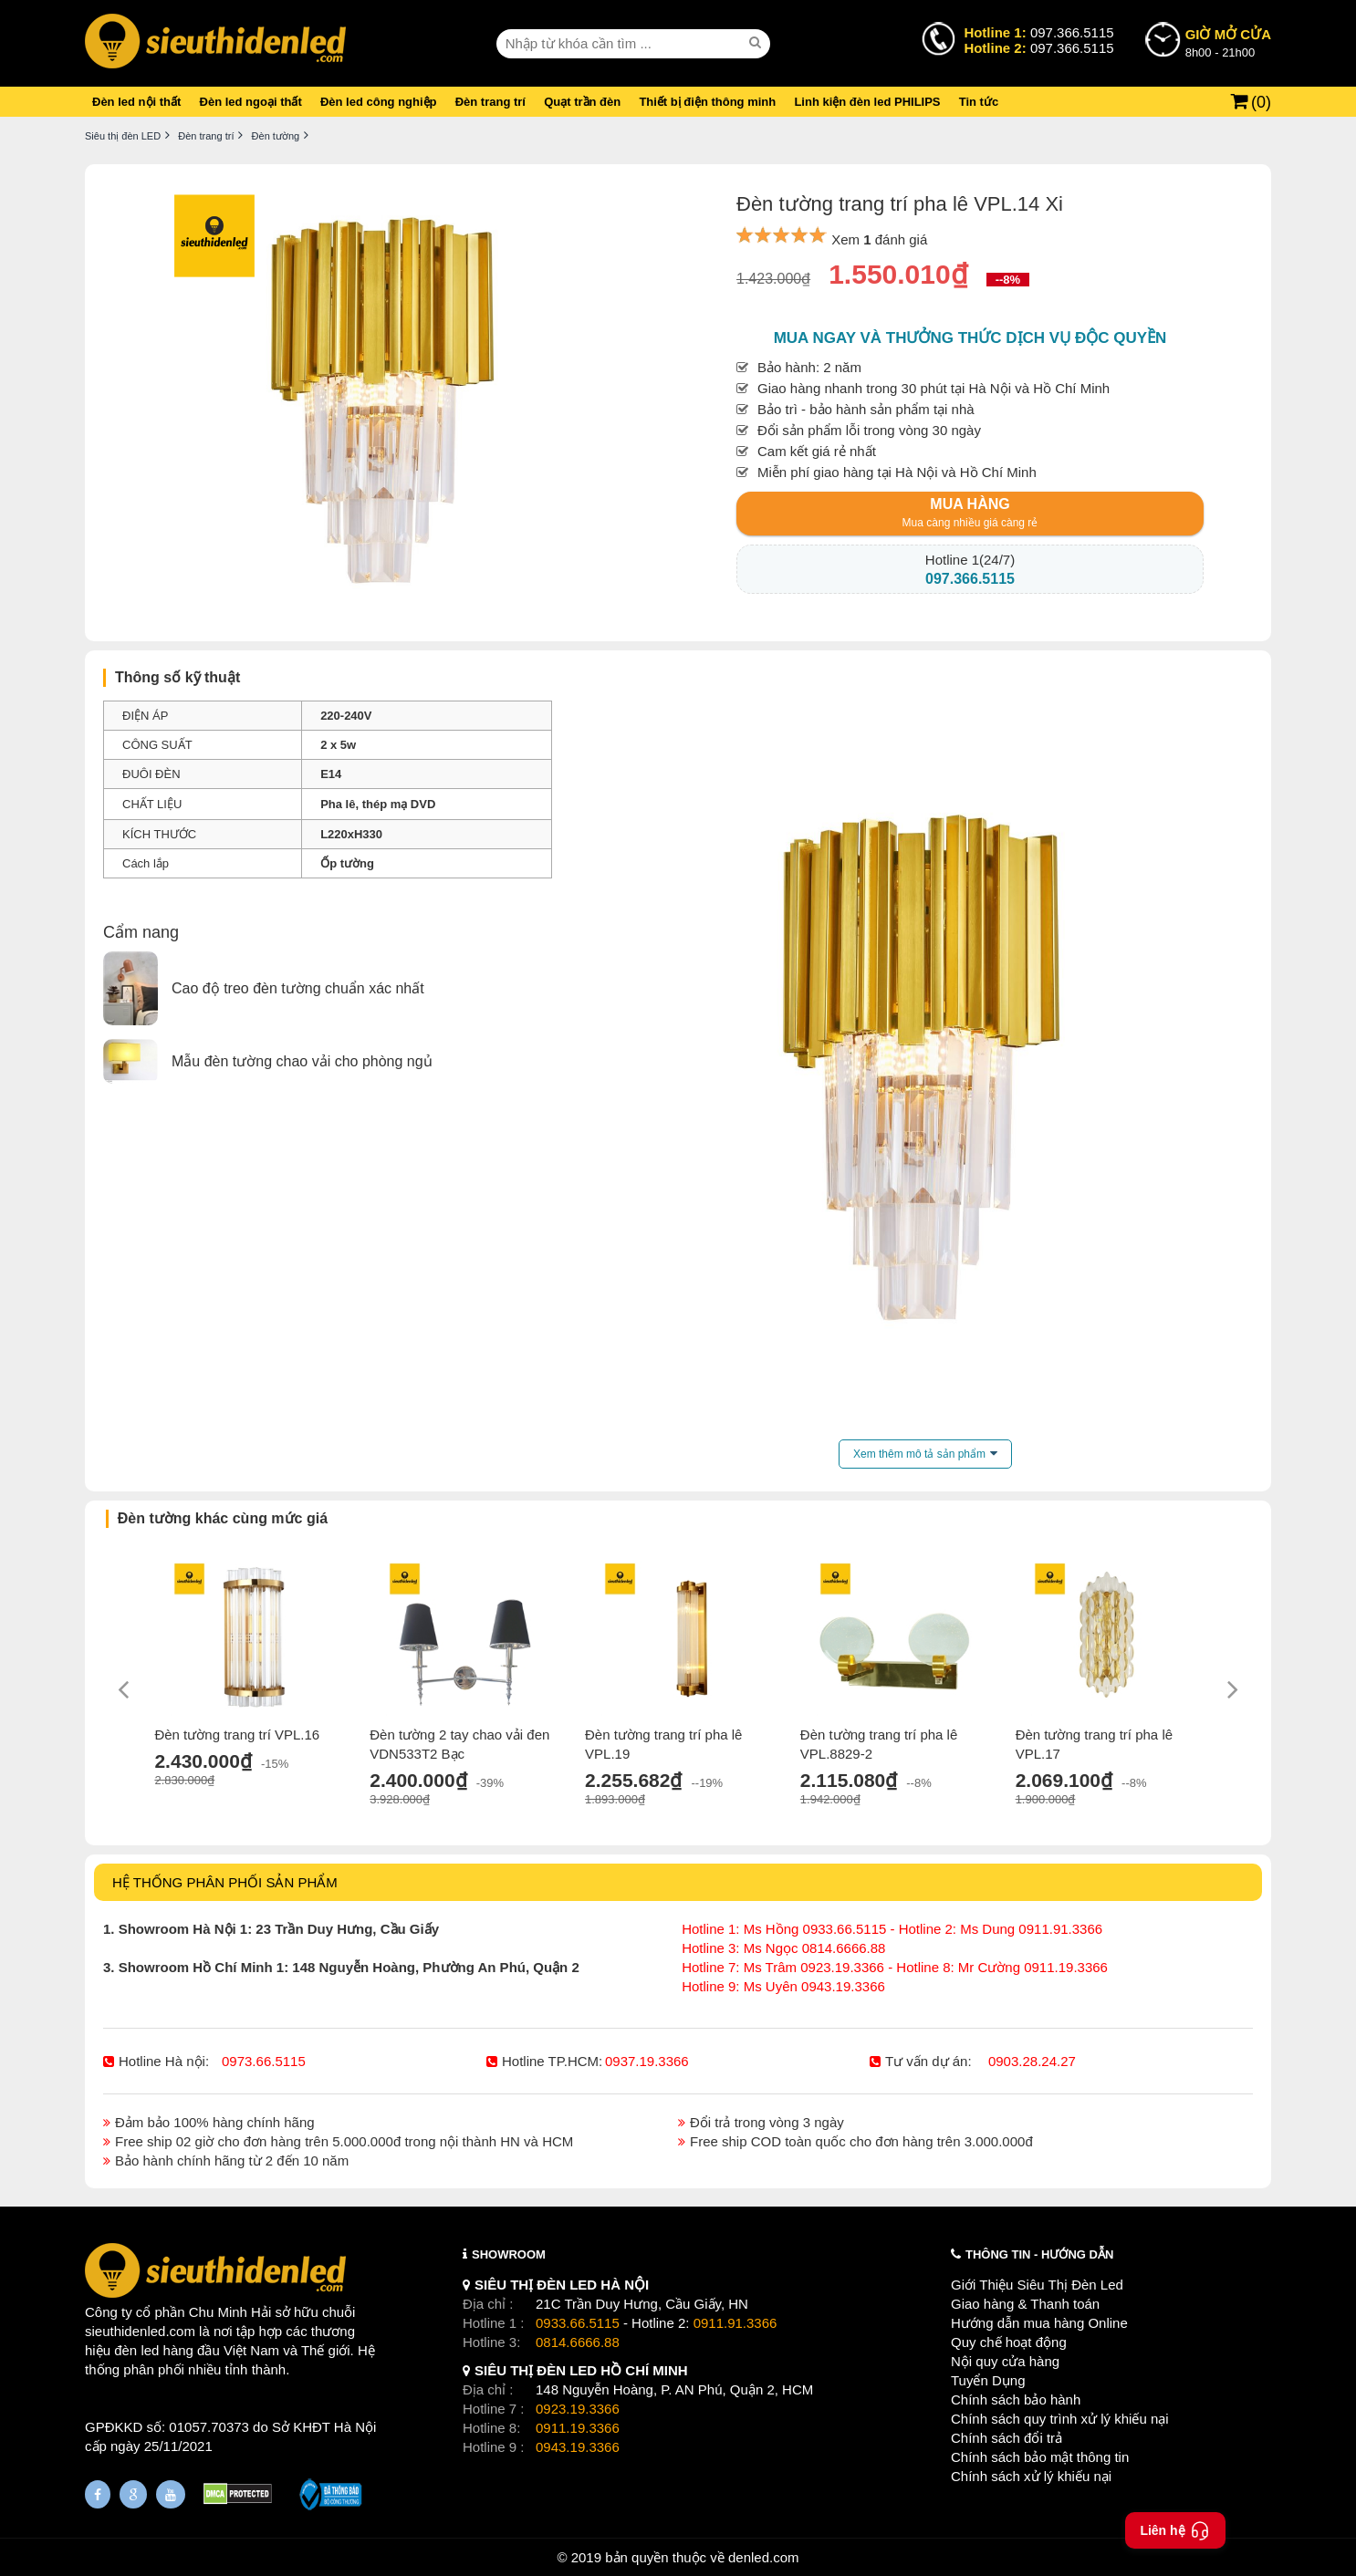 The height and width of the screenshot is (2576, 1356). I want to click on [seach], so click(757, 43).